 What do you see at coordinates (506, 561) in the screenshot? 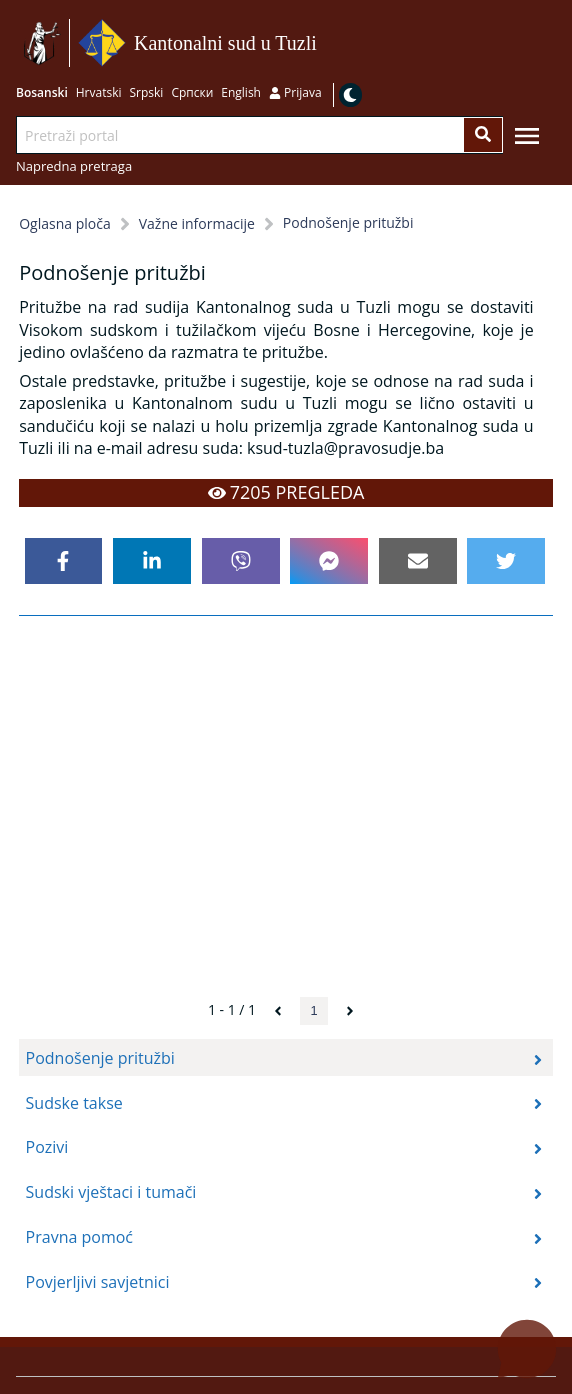
I see `[twitter]` at bounding box center [506, 561].